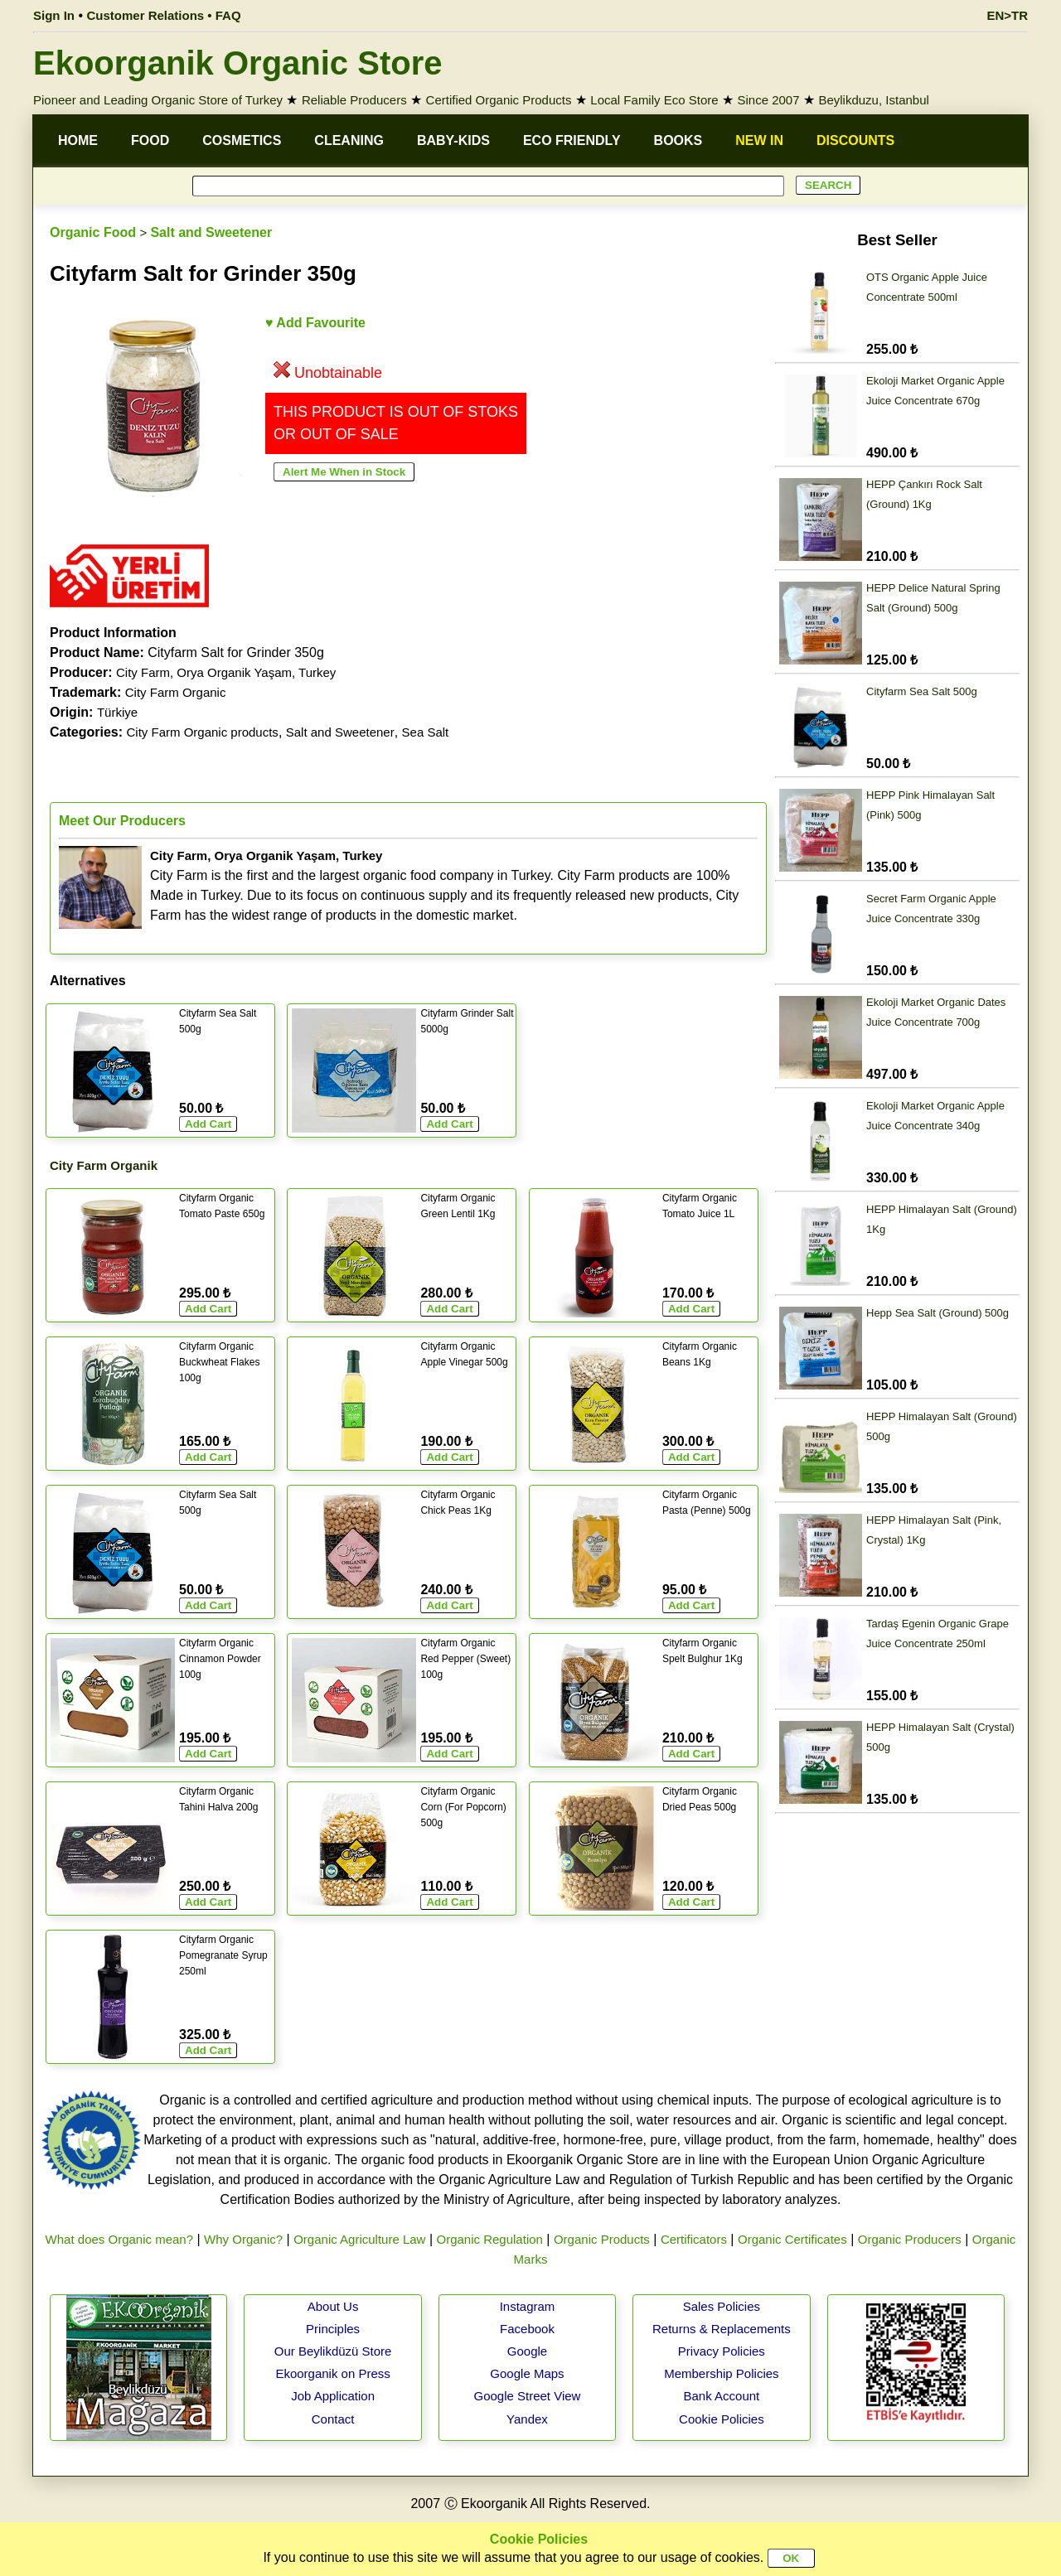  Describe the element at coordinates (164, 15) in the screenshot. I see `Customer Relations • FAQ` at that location.